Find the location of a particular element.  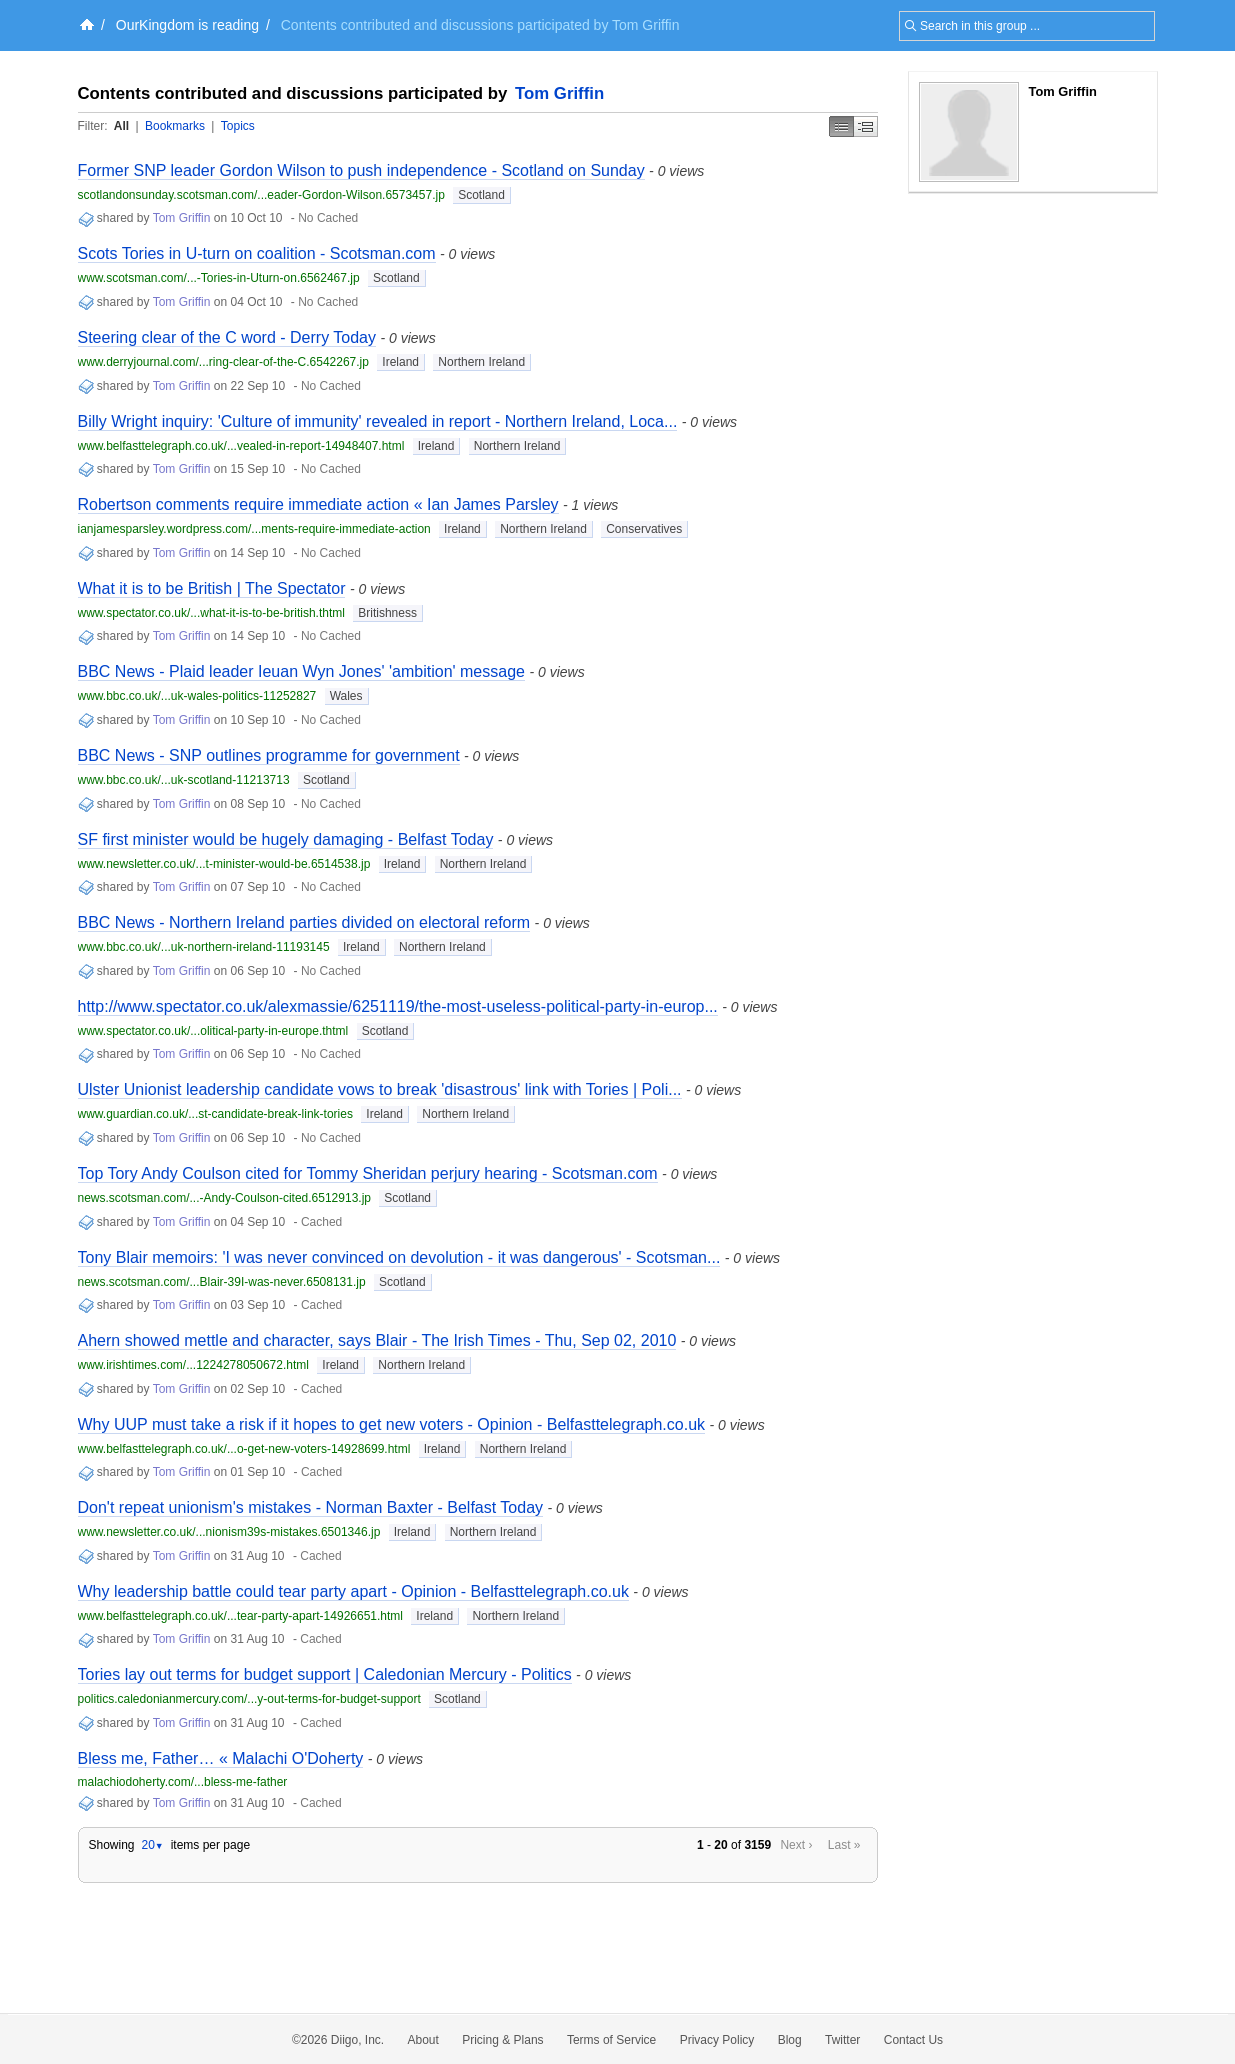

Tony Blair memoirs: 'I was never convinced on devolution - it was dangerous' - Scotsman... is located at coordinates (399, 1257).